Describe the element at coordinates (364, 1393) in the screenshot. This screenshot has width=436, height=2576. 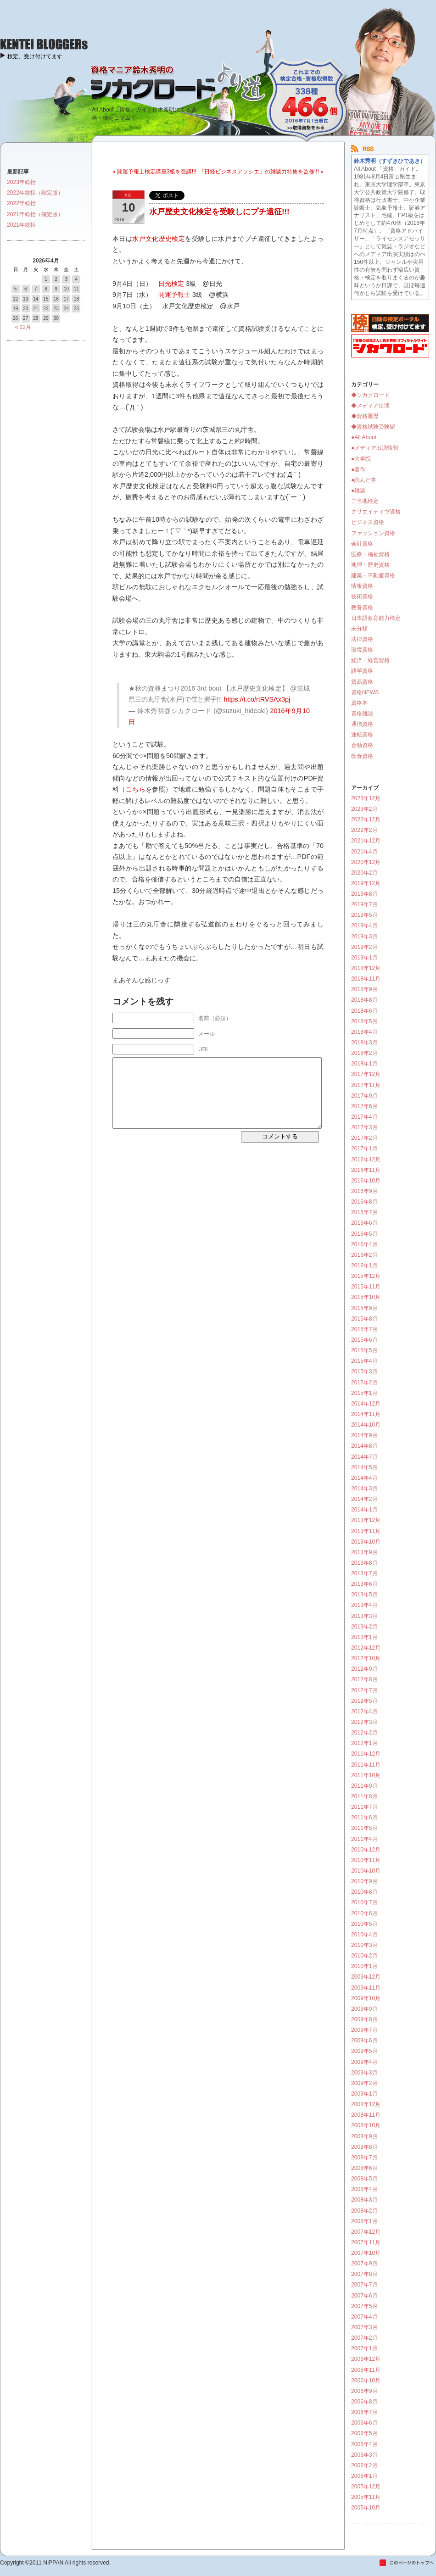
I see `2015年1月` at that location.